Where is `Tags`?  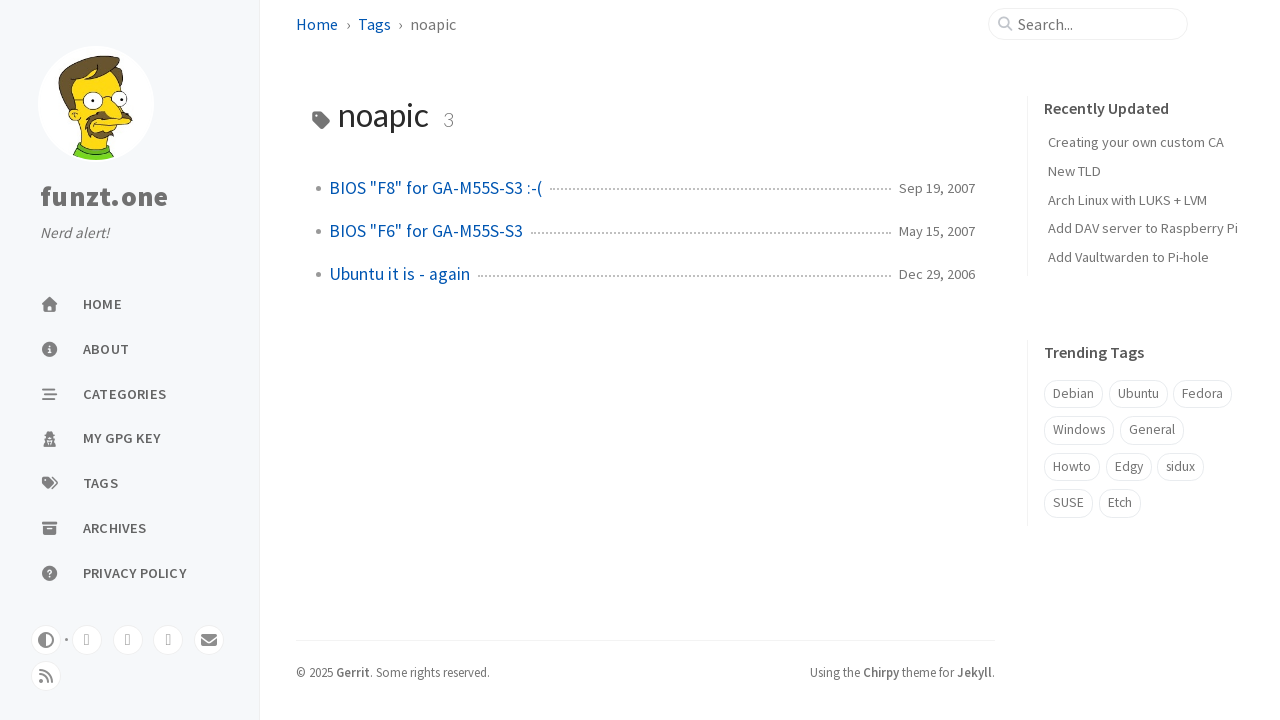 Tags is located at coordinates (374, 24).